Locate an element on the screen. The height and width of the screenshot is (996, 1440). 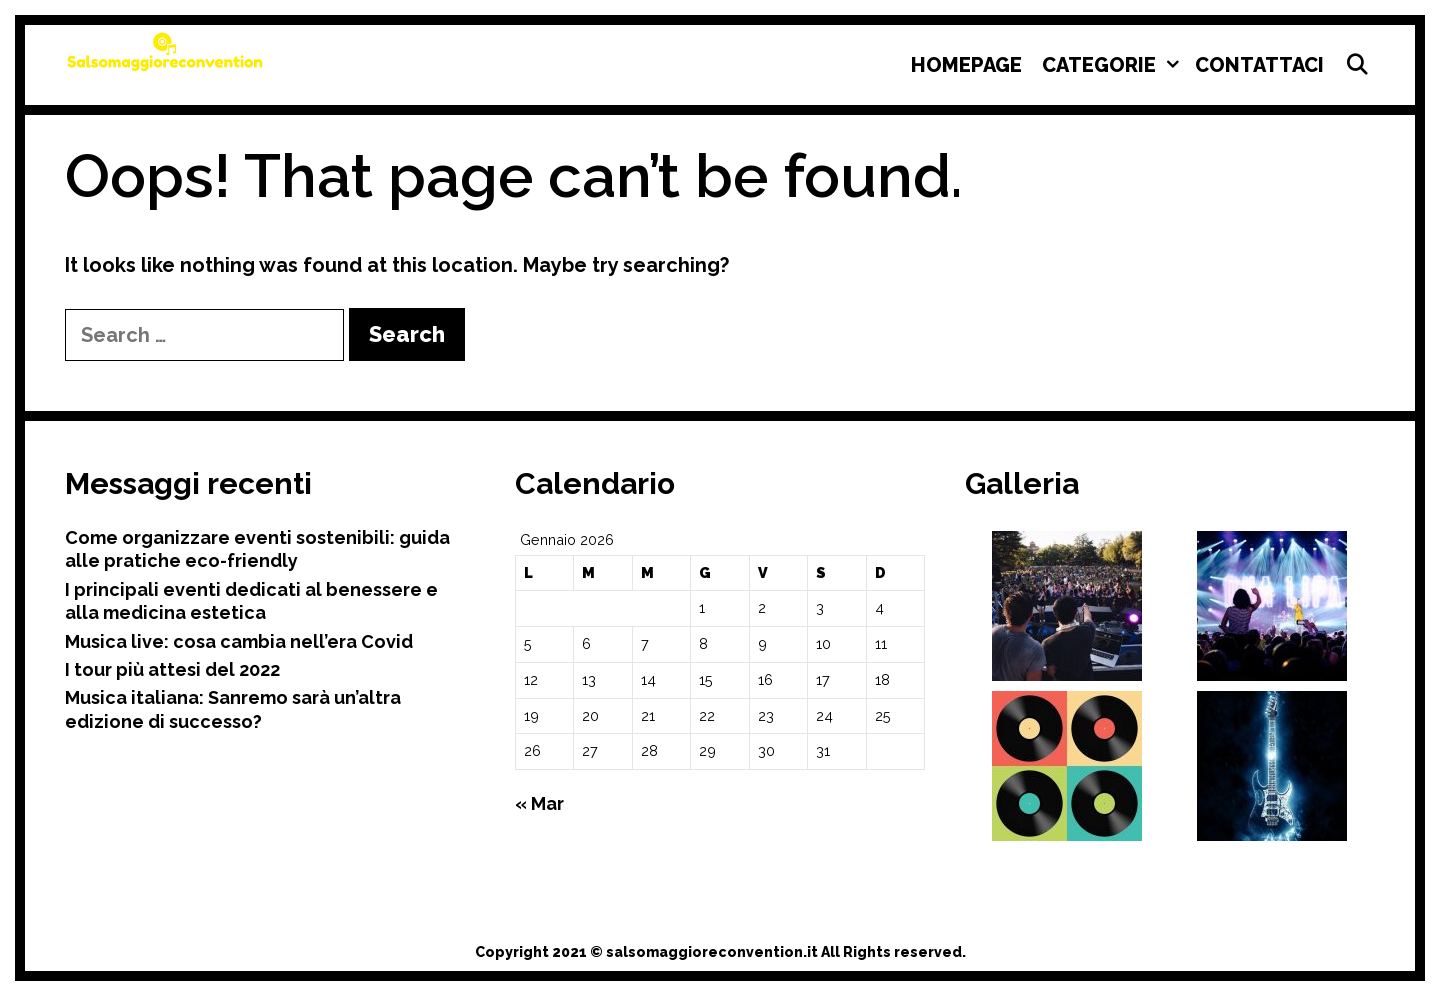
Contattaci is located at coordinates (1259, 65).